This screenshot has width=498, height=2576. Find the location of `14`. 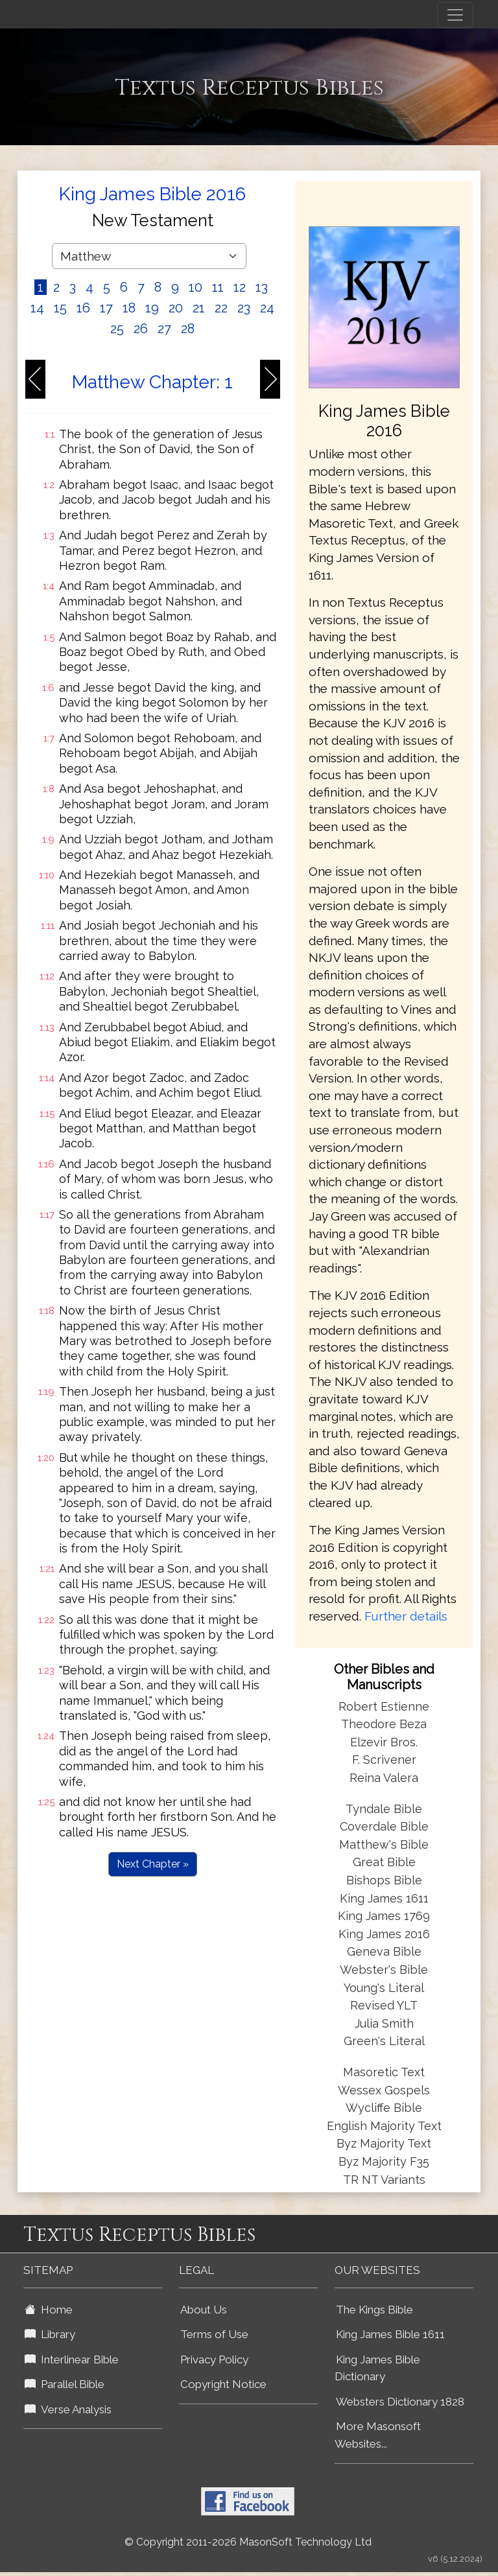

14 is located at coordinates (37, 308).